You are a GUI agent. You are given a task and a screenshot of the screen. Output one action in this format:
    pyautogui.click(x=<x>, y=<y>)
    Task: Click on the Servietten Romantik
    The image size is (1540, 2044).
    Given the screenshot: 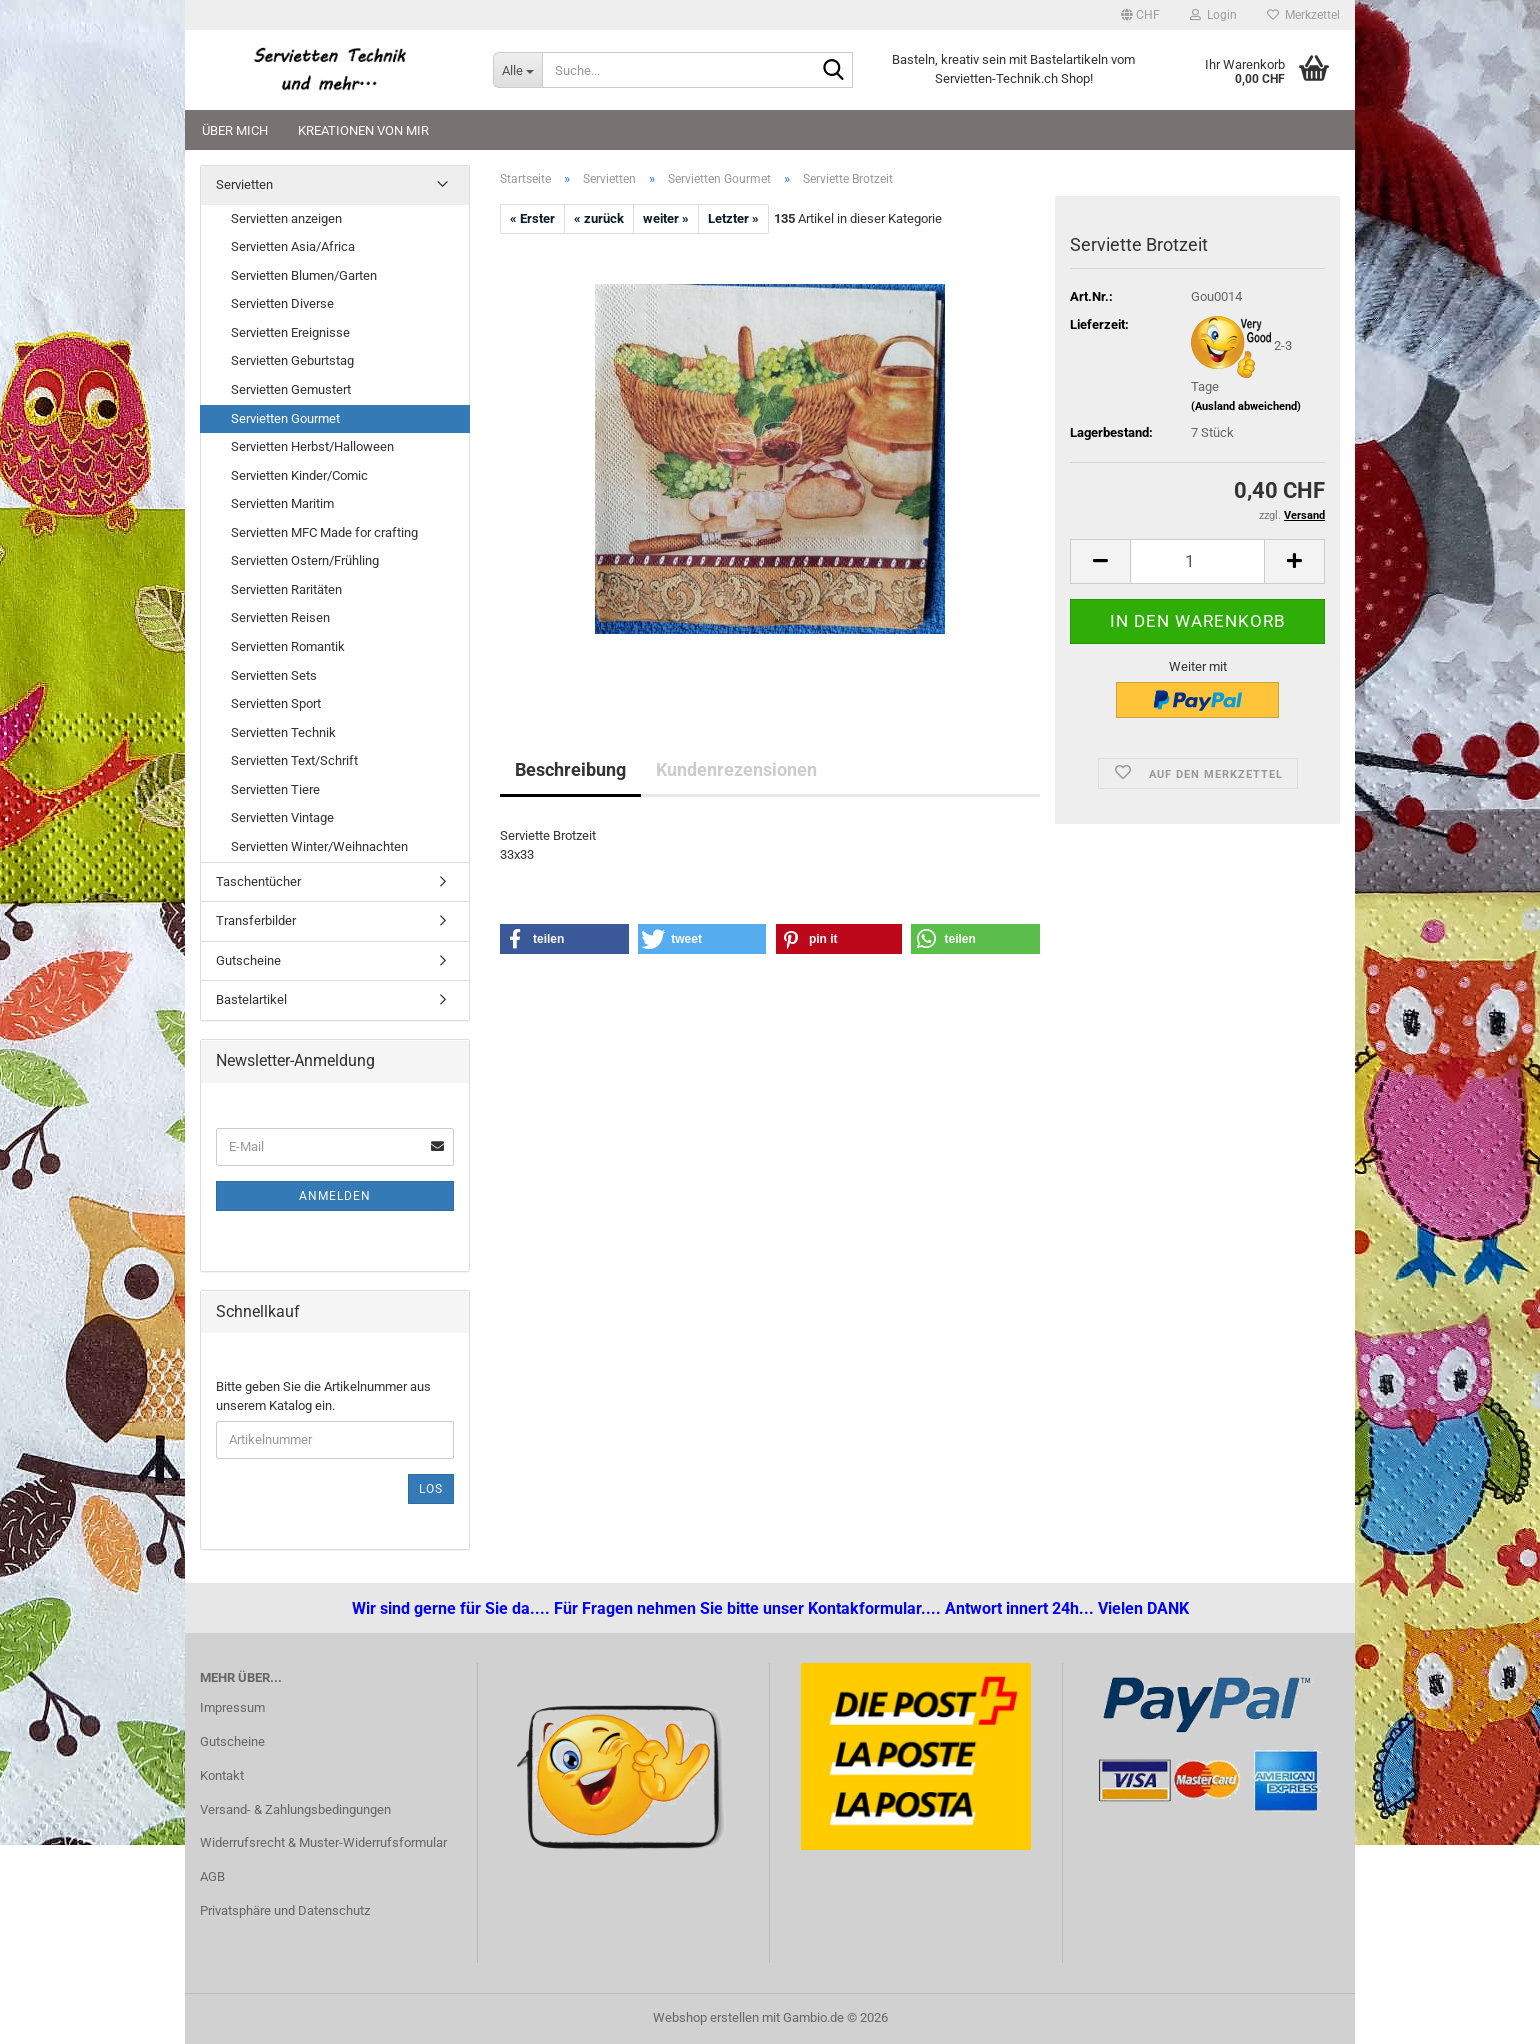 What is the action you would take?
    pyautogui.click(x=288, y=646)
    